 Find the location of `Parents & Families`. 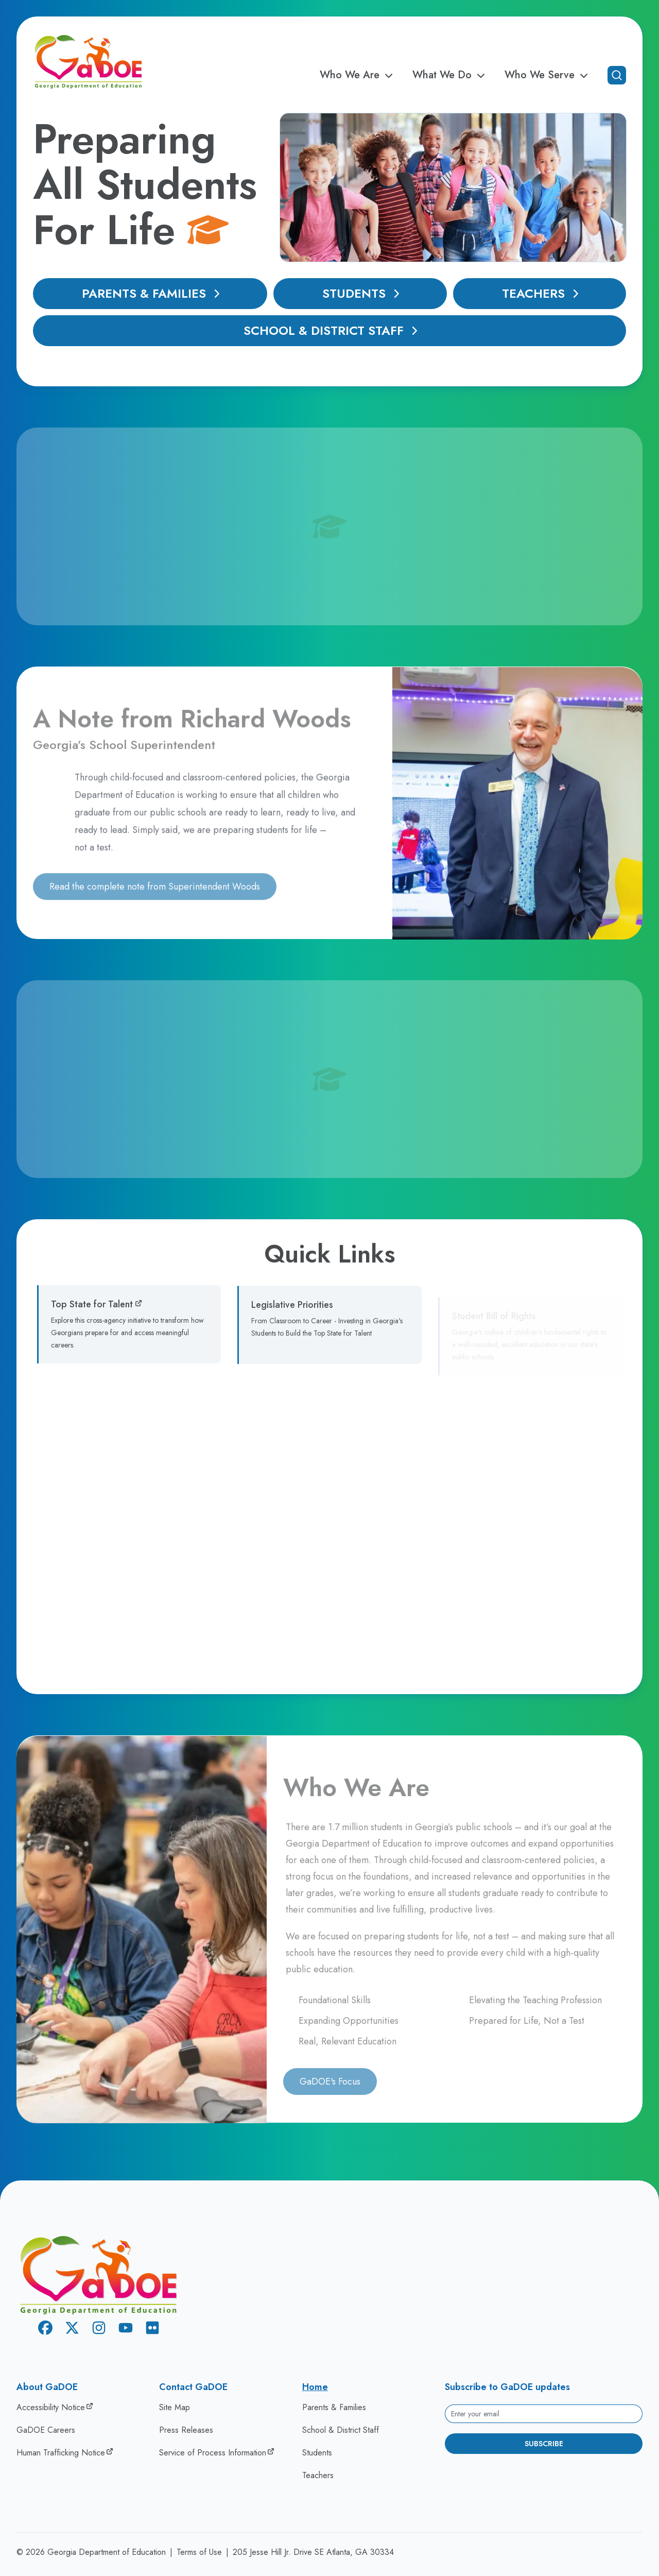

Parents & Families is located at coordinates (153, 293).